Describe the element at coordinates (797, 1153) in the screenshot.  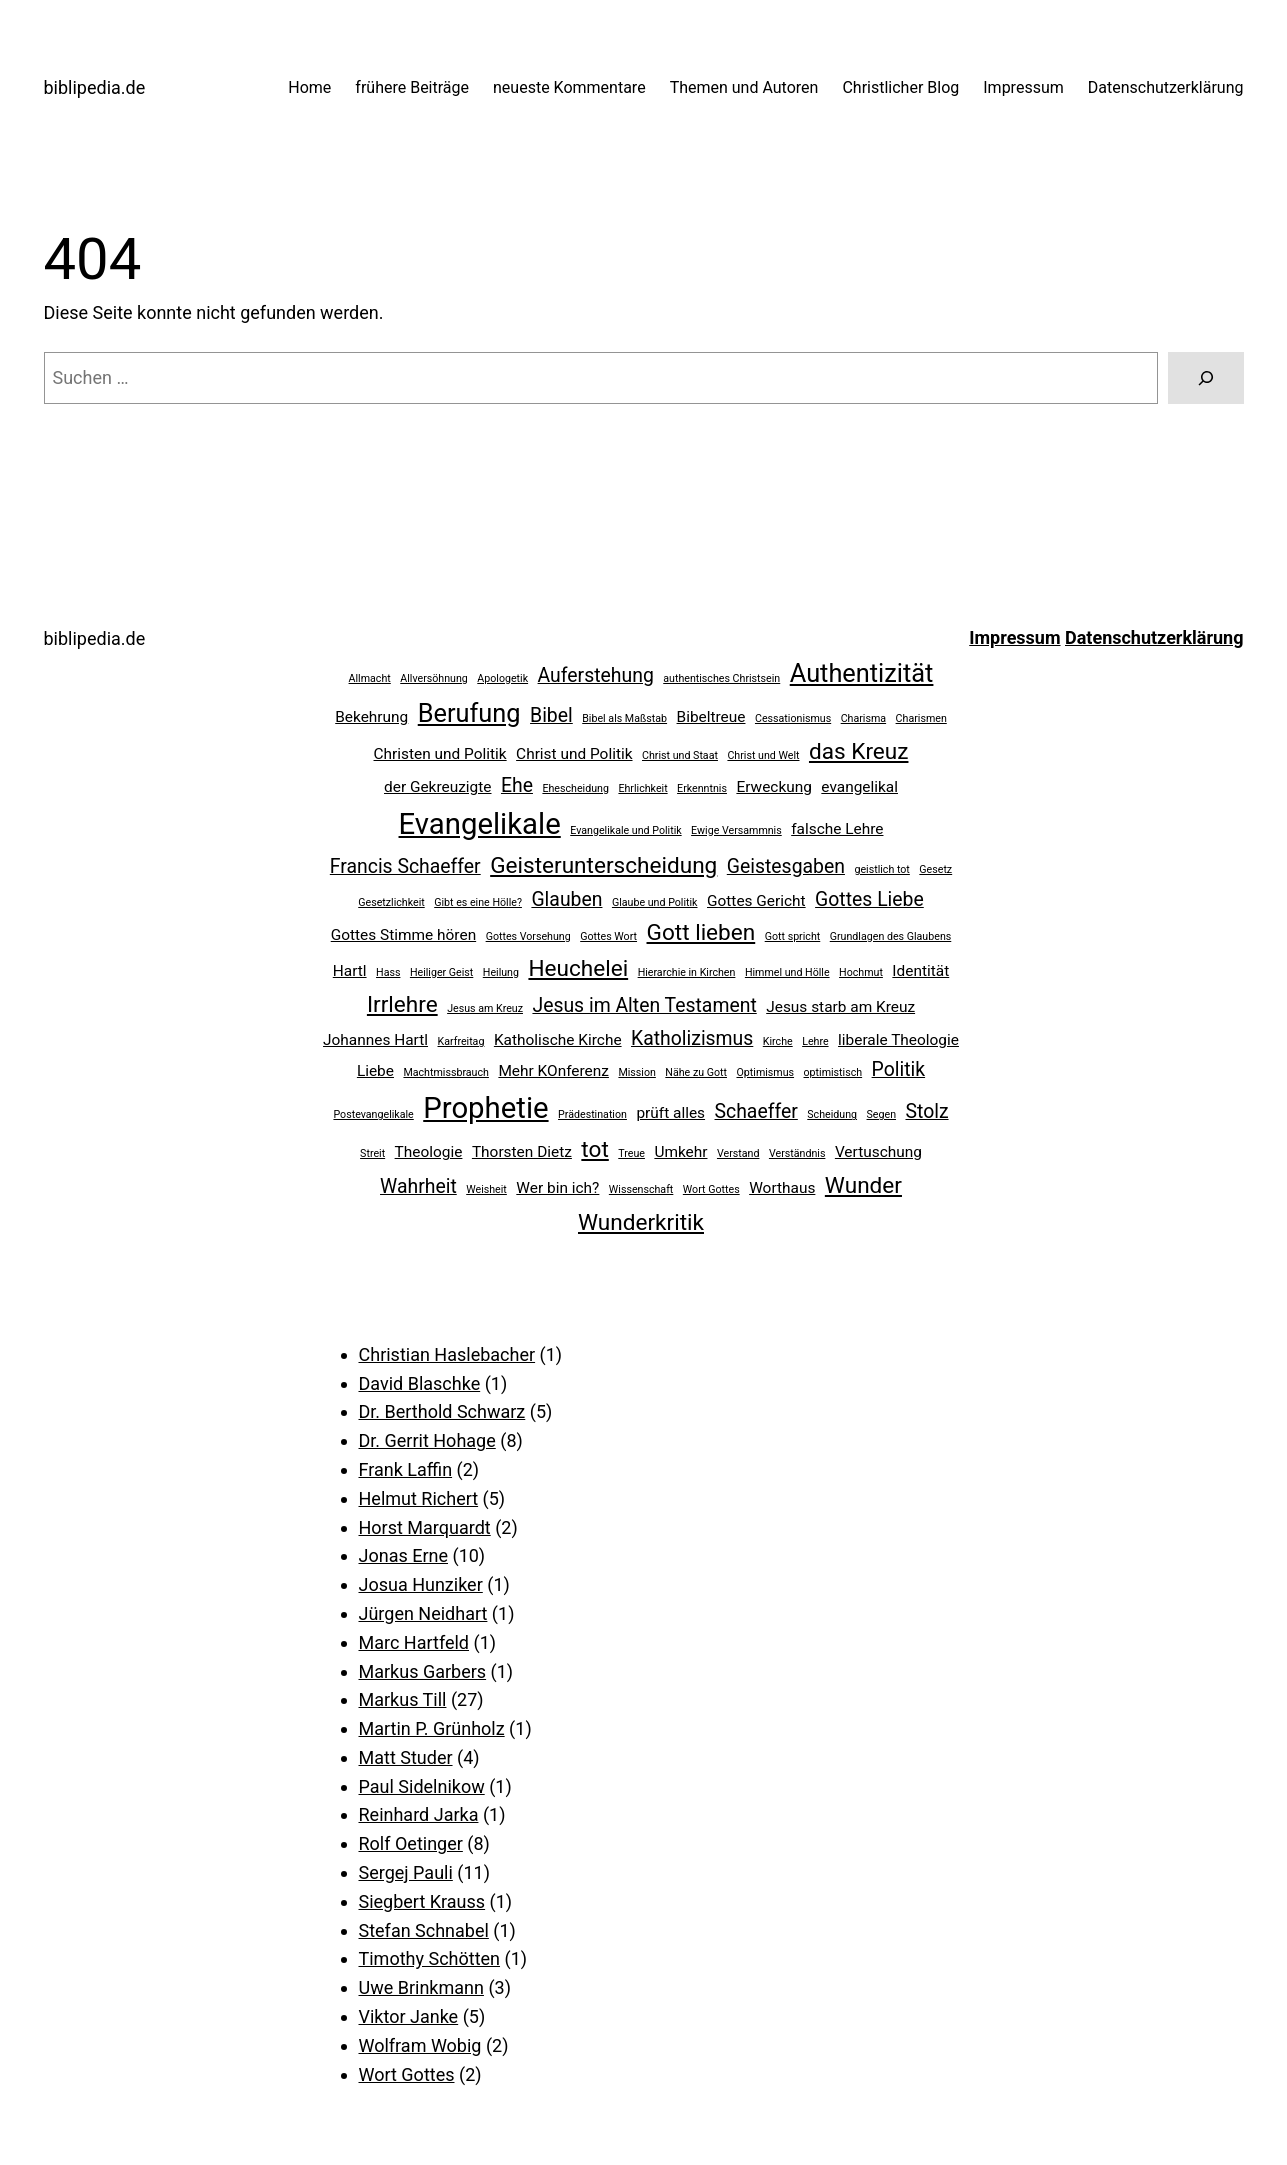
I see `Verständnis [Verständnis (2 Einträge)]` at that location.